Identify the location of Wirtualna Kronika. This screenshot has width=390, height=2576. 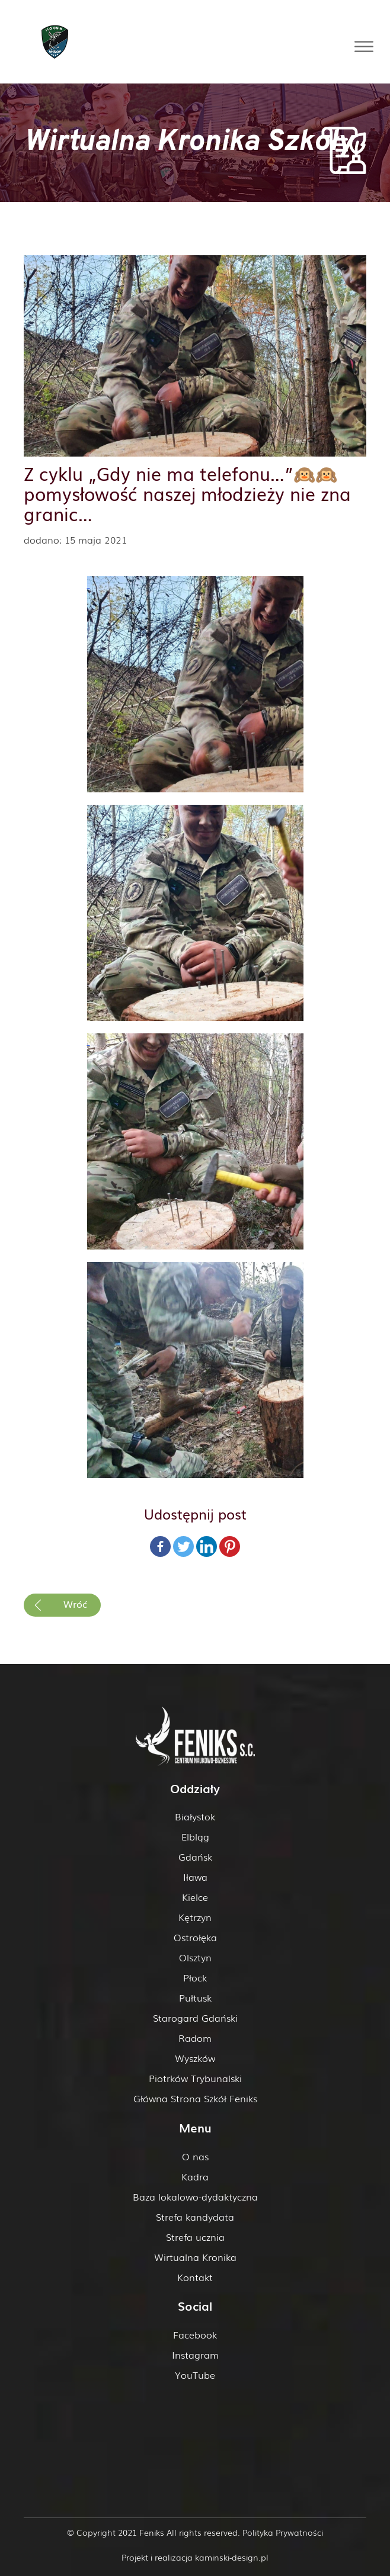
(195, 2257).